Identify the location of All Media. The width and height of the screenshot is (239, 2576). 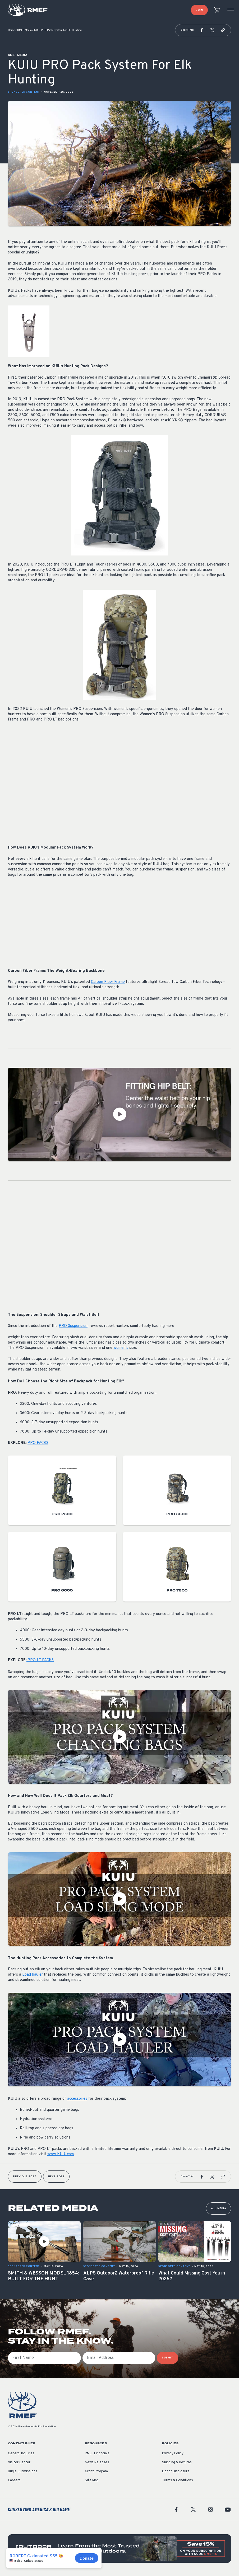
(218, 2208).